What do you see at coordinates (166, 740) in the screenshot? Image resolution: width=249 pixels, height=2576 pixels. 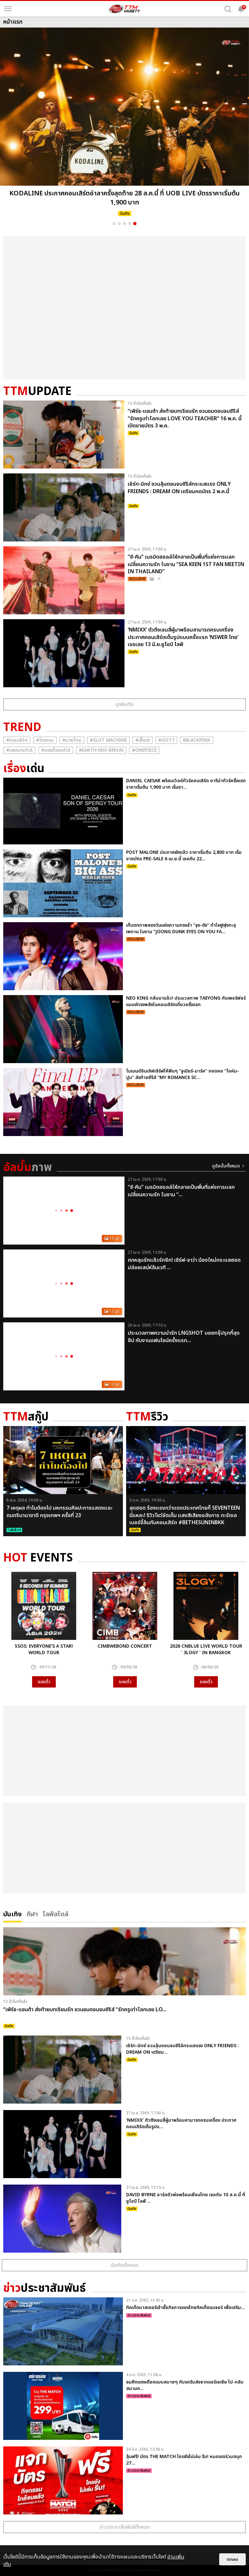 I see `#GOT7` at bounding box center [166, 740].